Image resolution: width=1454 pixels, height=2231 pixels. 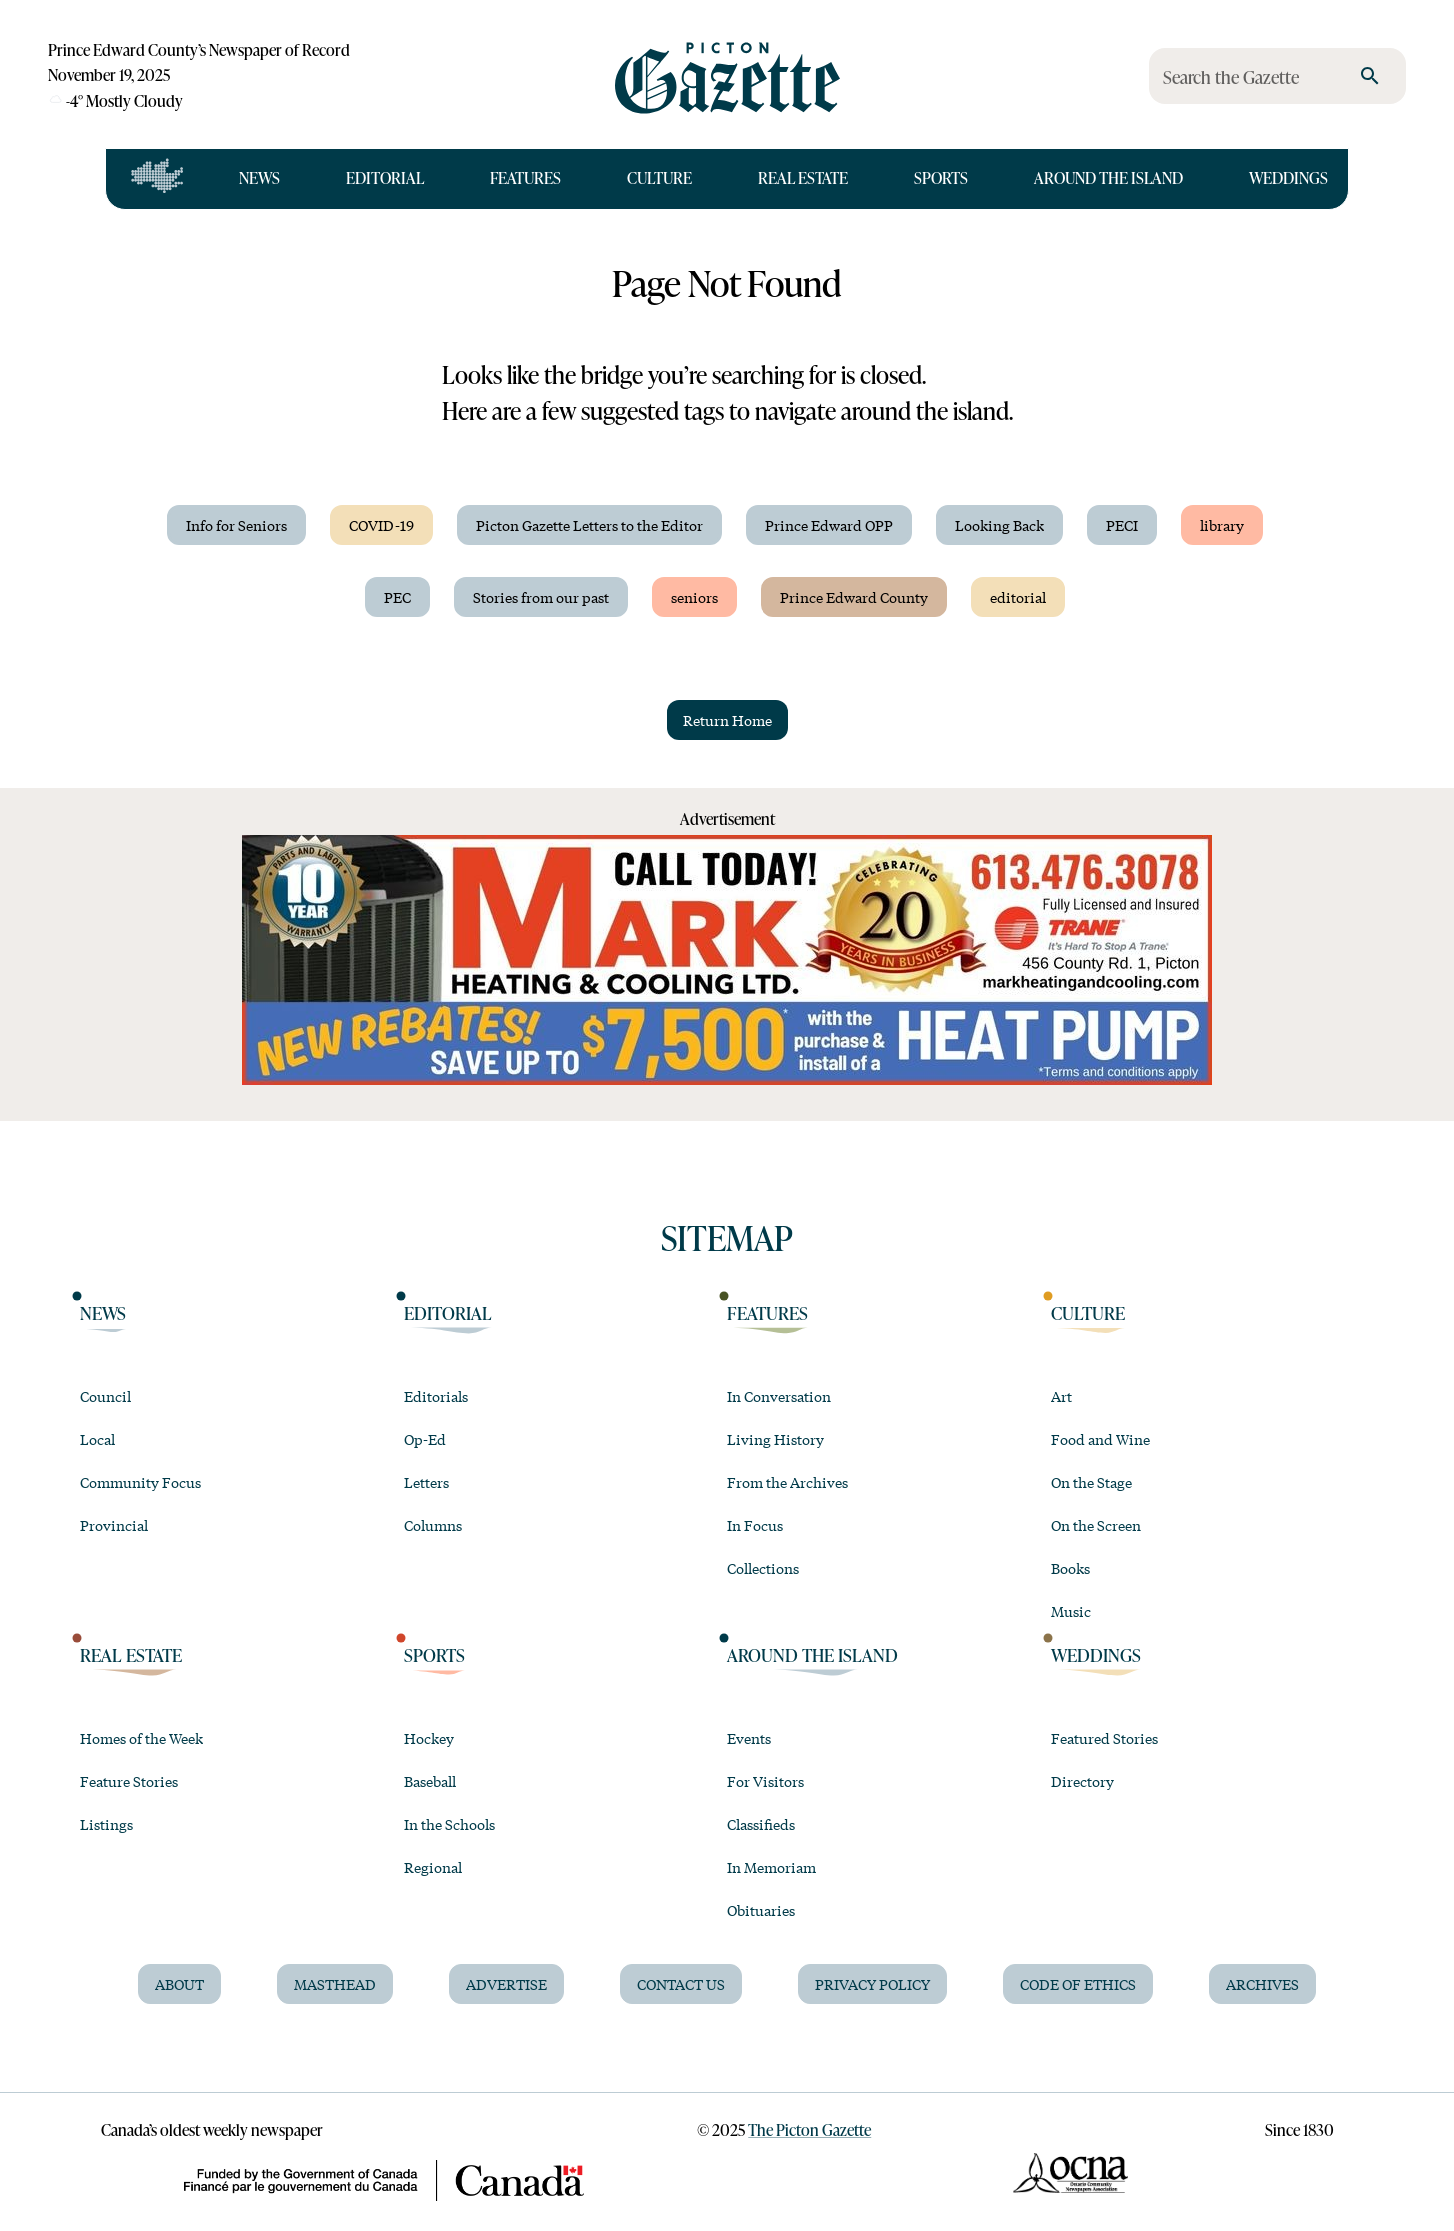 I want to click on Events, so click(x=749, y=1738).